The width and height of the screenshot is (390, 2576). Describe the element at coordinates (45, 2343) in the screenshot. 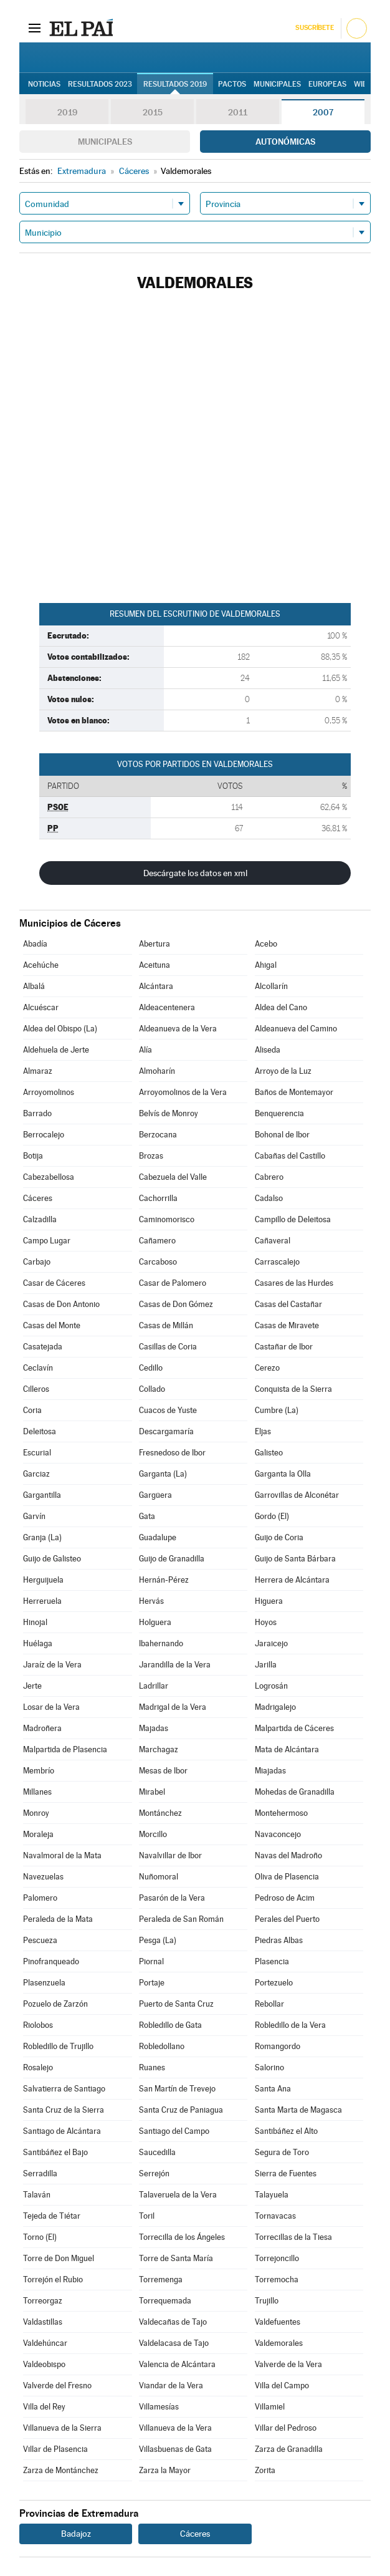

I see `Valdehúncar` at that location.